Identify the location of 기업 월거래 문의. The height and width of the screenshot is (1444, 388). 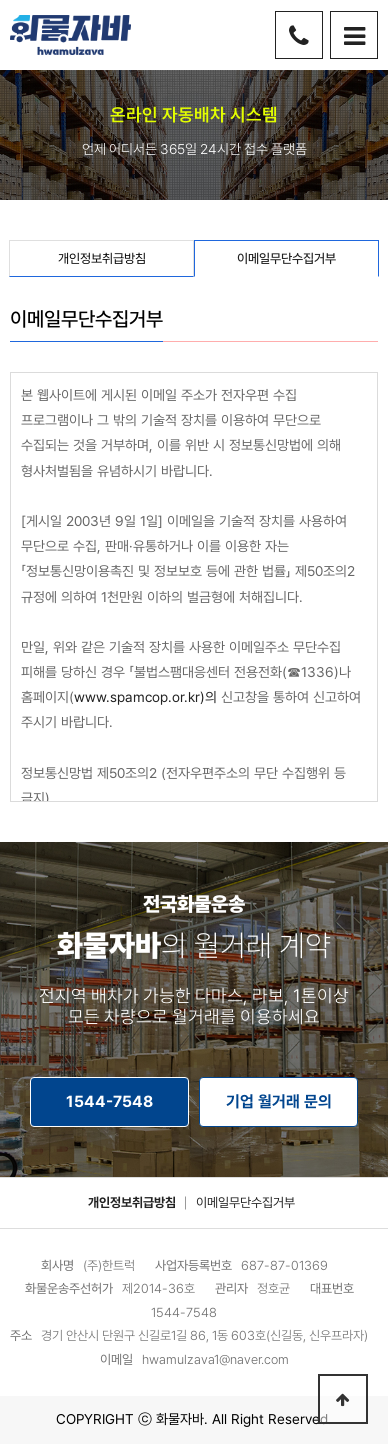
(279, 1101).